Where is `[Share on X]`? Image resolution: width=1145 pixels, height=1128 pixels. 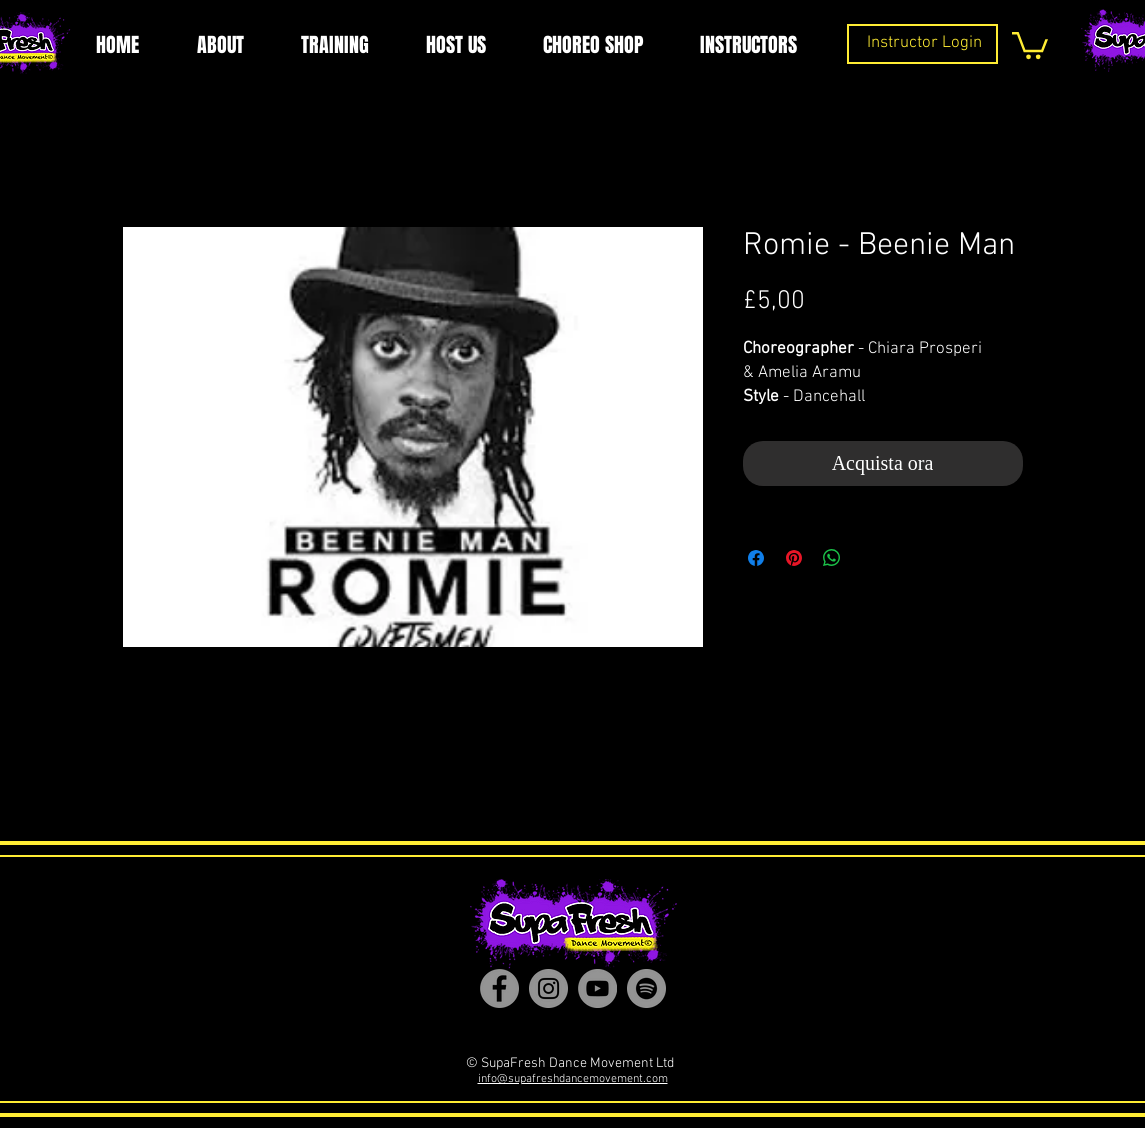
[Share on X] is located at coordinates (870, 558).